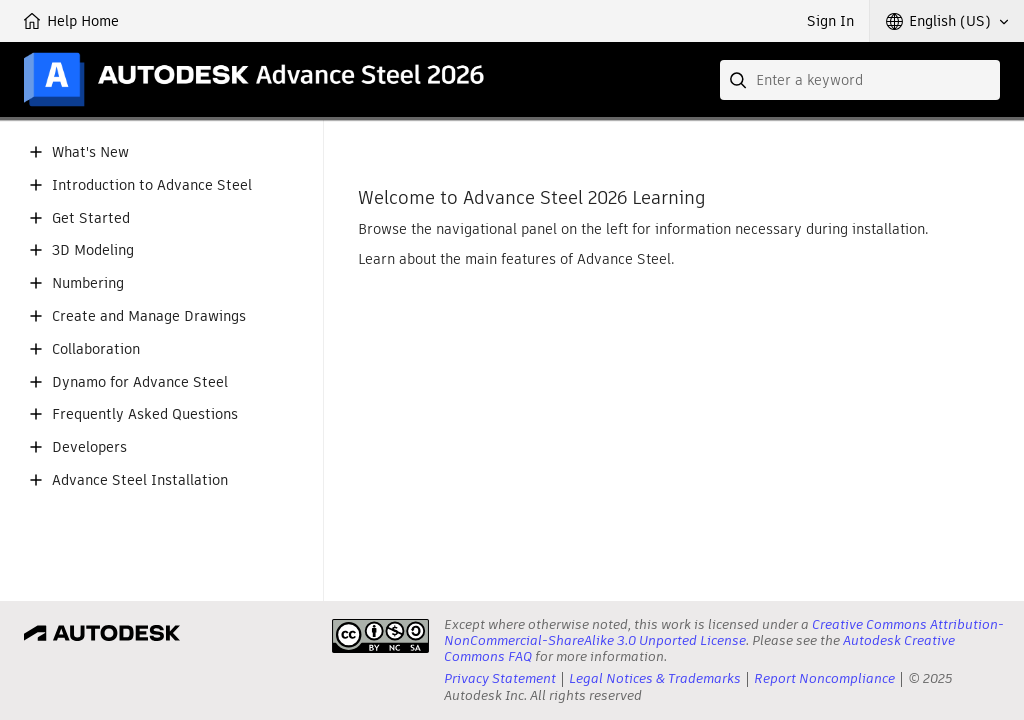 The height and width of the screenshot is (720, 1024). What do you see at coordinates (145, 414) in the screenshot?
I see `Frequently Asked Questions [button]` at bounding box center [145, 414].